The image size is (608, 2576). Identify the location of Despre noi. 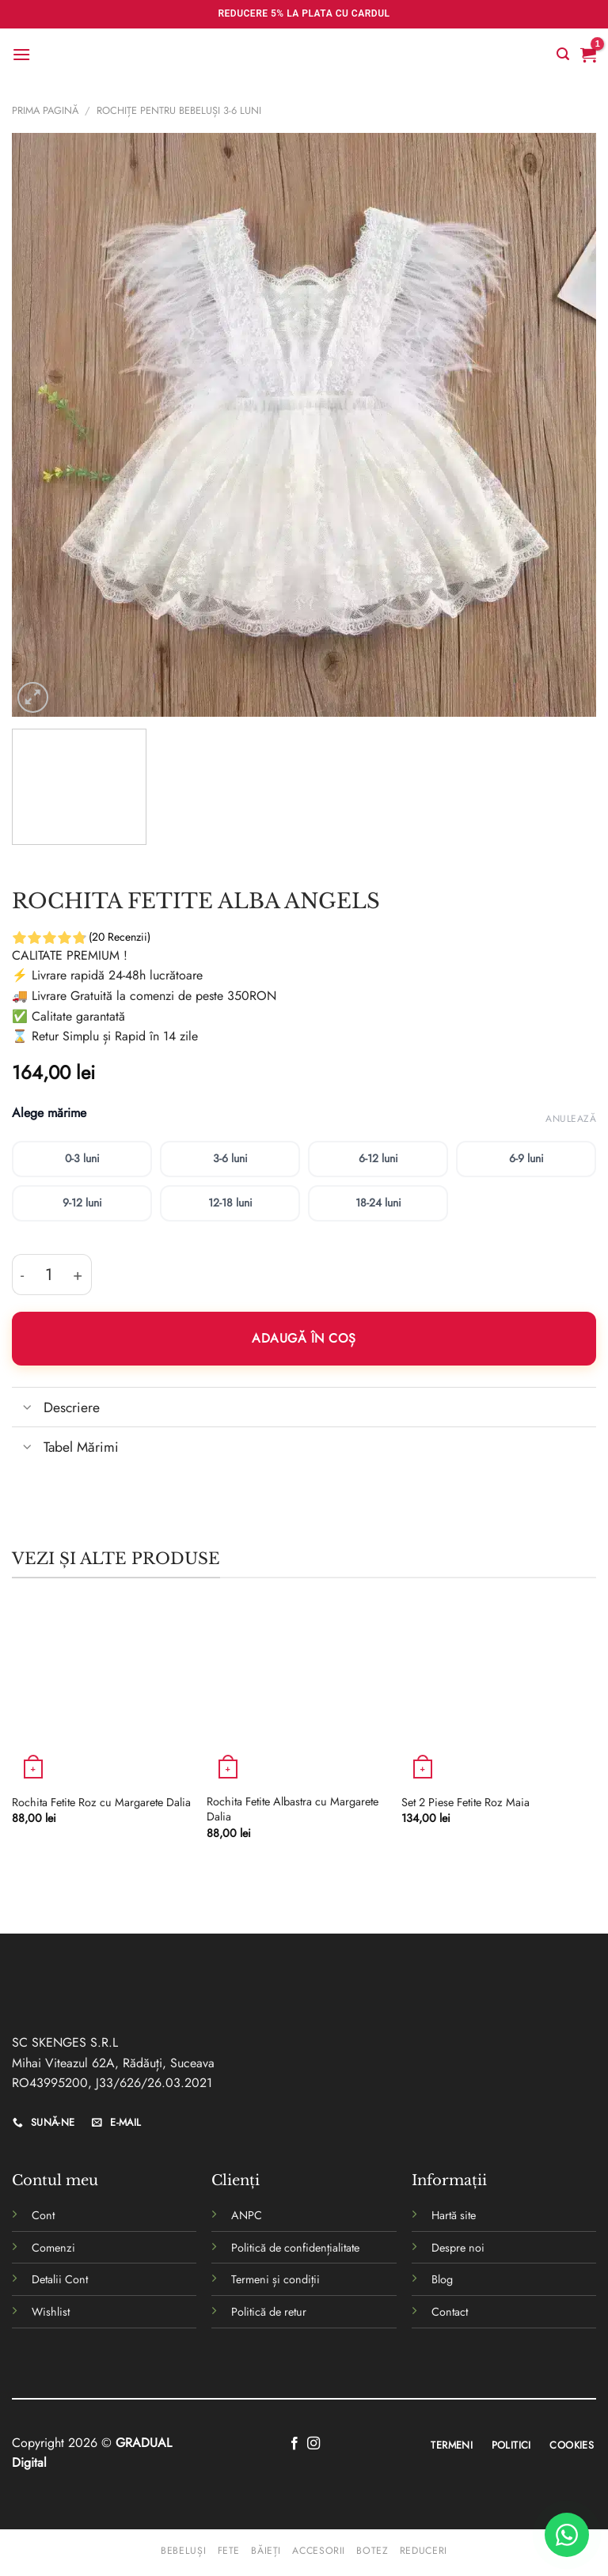
(457, 2248).